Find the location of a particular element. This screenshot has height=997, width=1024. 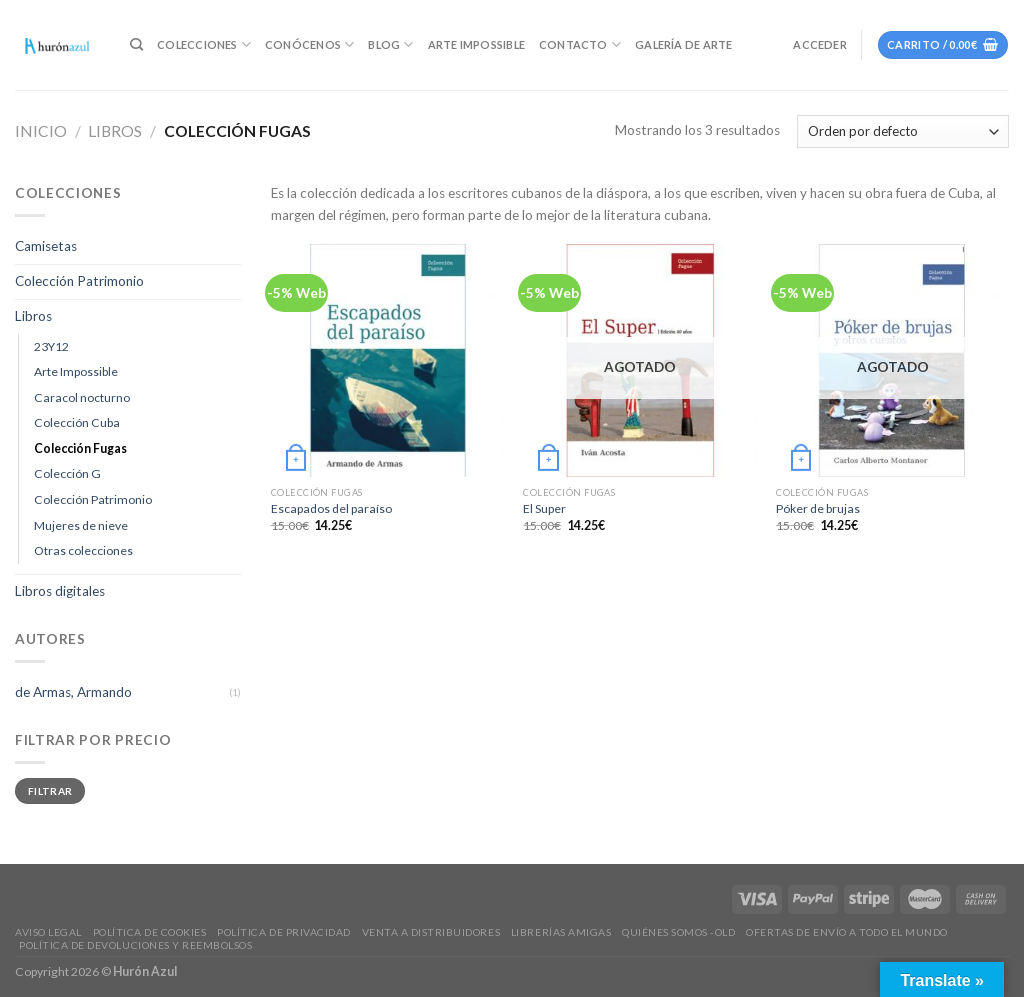

Política de devoluciones y reembolsos is located at coordinates (135, 945).